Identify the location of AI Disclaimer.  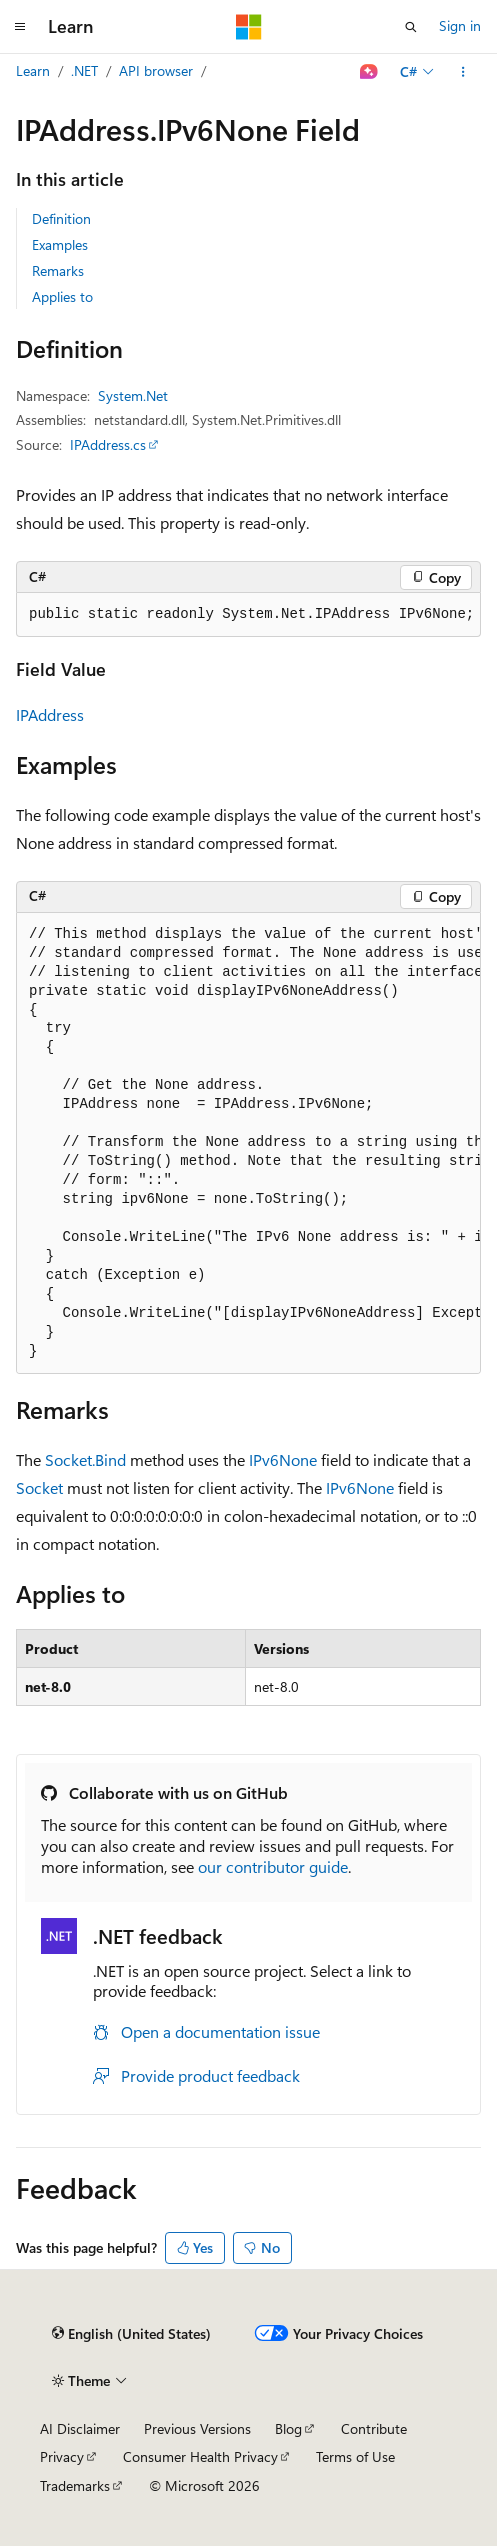
(80, 2428).